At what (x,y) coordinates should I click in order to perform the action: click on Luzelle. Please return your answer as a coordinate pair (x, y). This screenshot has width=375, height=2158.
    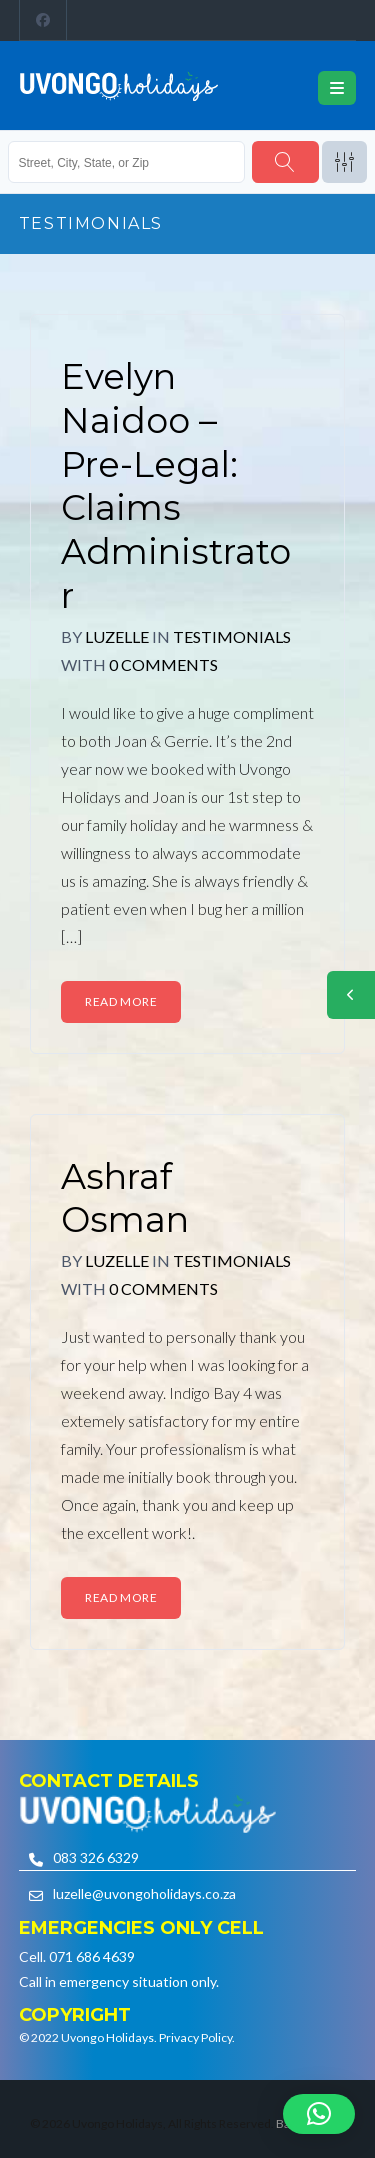
    Looking at the image, I should click on (117, 636).